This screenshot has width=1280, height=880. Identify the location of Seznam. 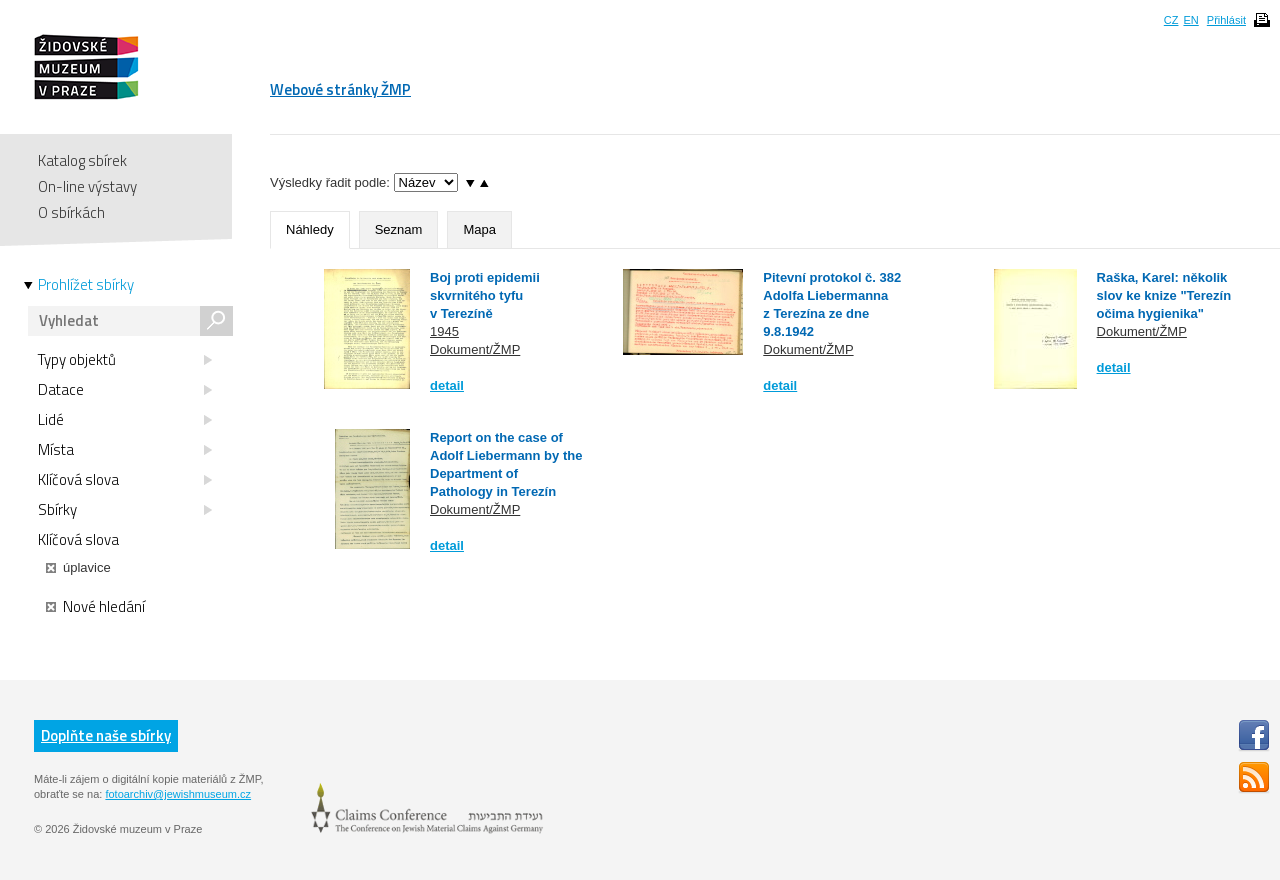
(399, 229).